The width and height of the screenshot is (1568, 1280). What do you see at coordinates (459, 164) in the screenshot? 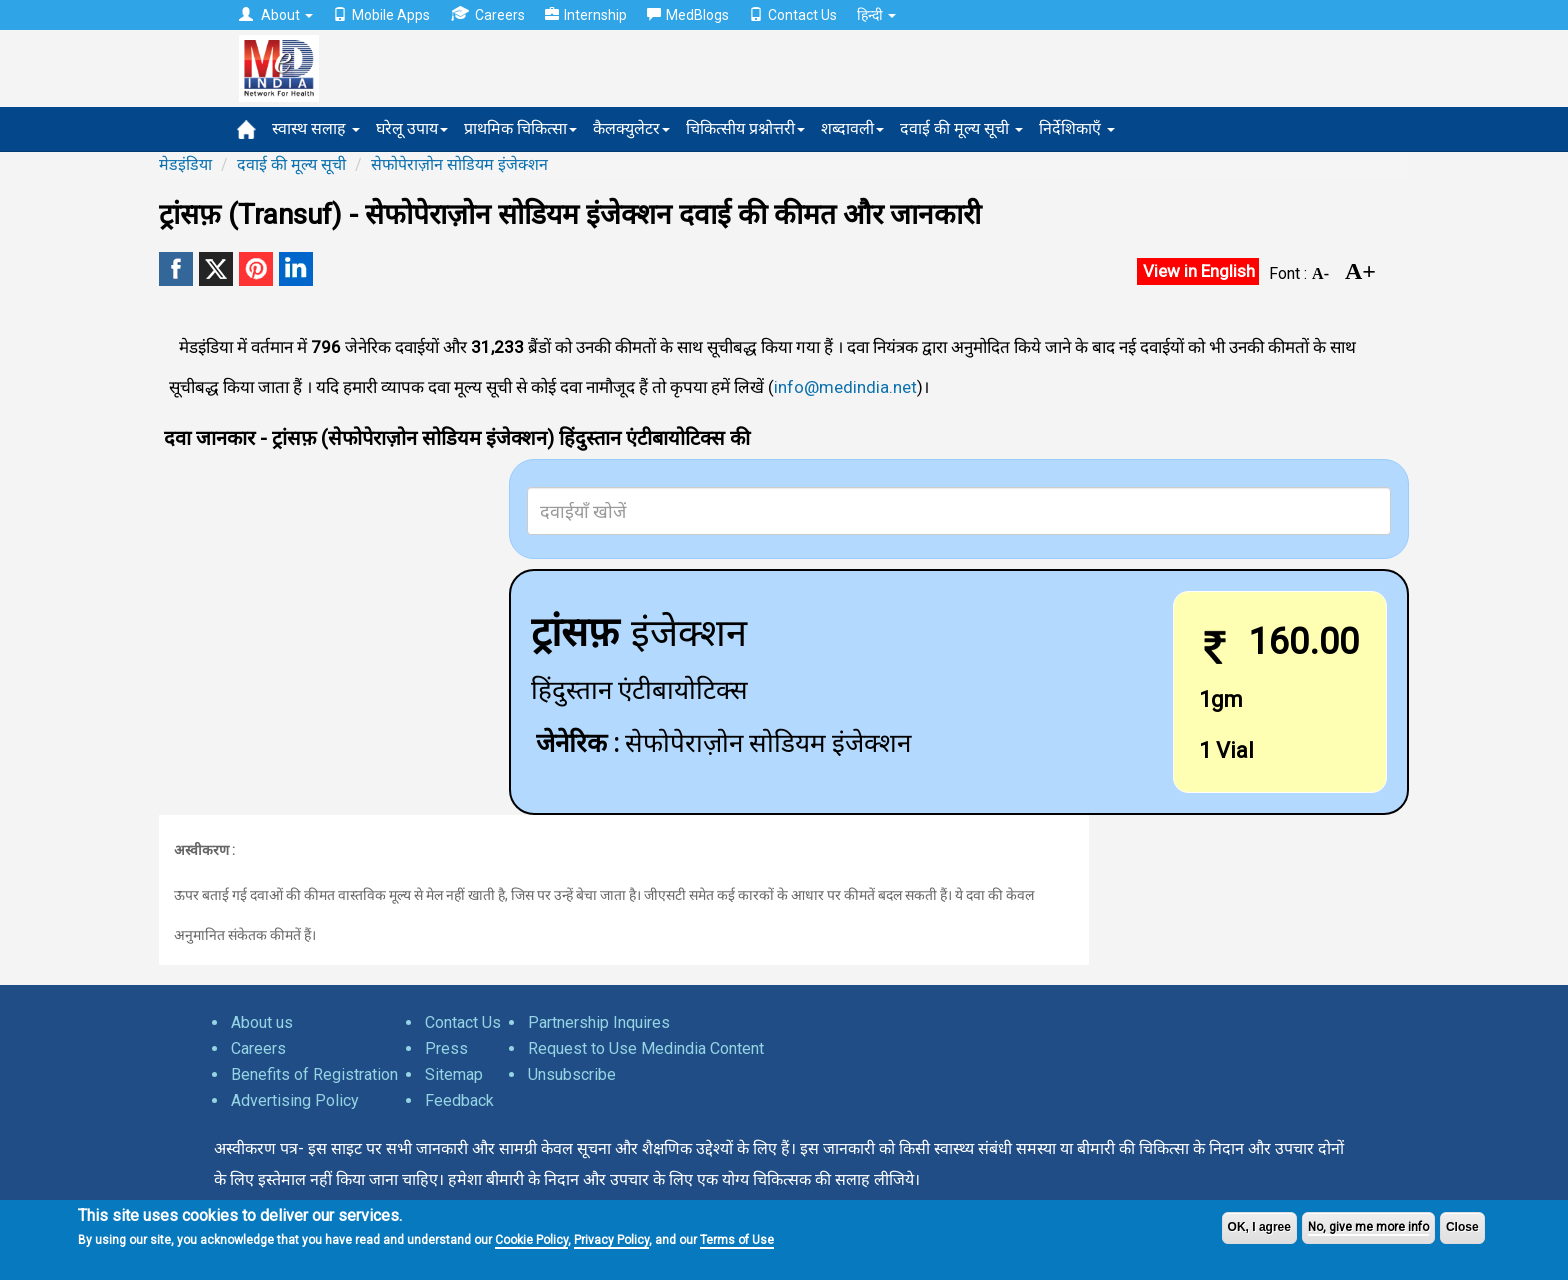
I see `सेफोपेराज़ोन सोडियम इंजेक्शन` at bounding box center [459, 164].